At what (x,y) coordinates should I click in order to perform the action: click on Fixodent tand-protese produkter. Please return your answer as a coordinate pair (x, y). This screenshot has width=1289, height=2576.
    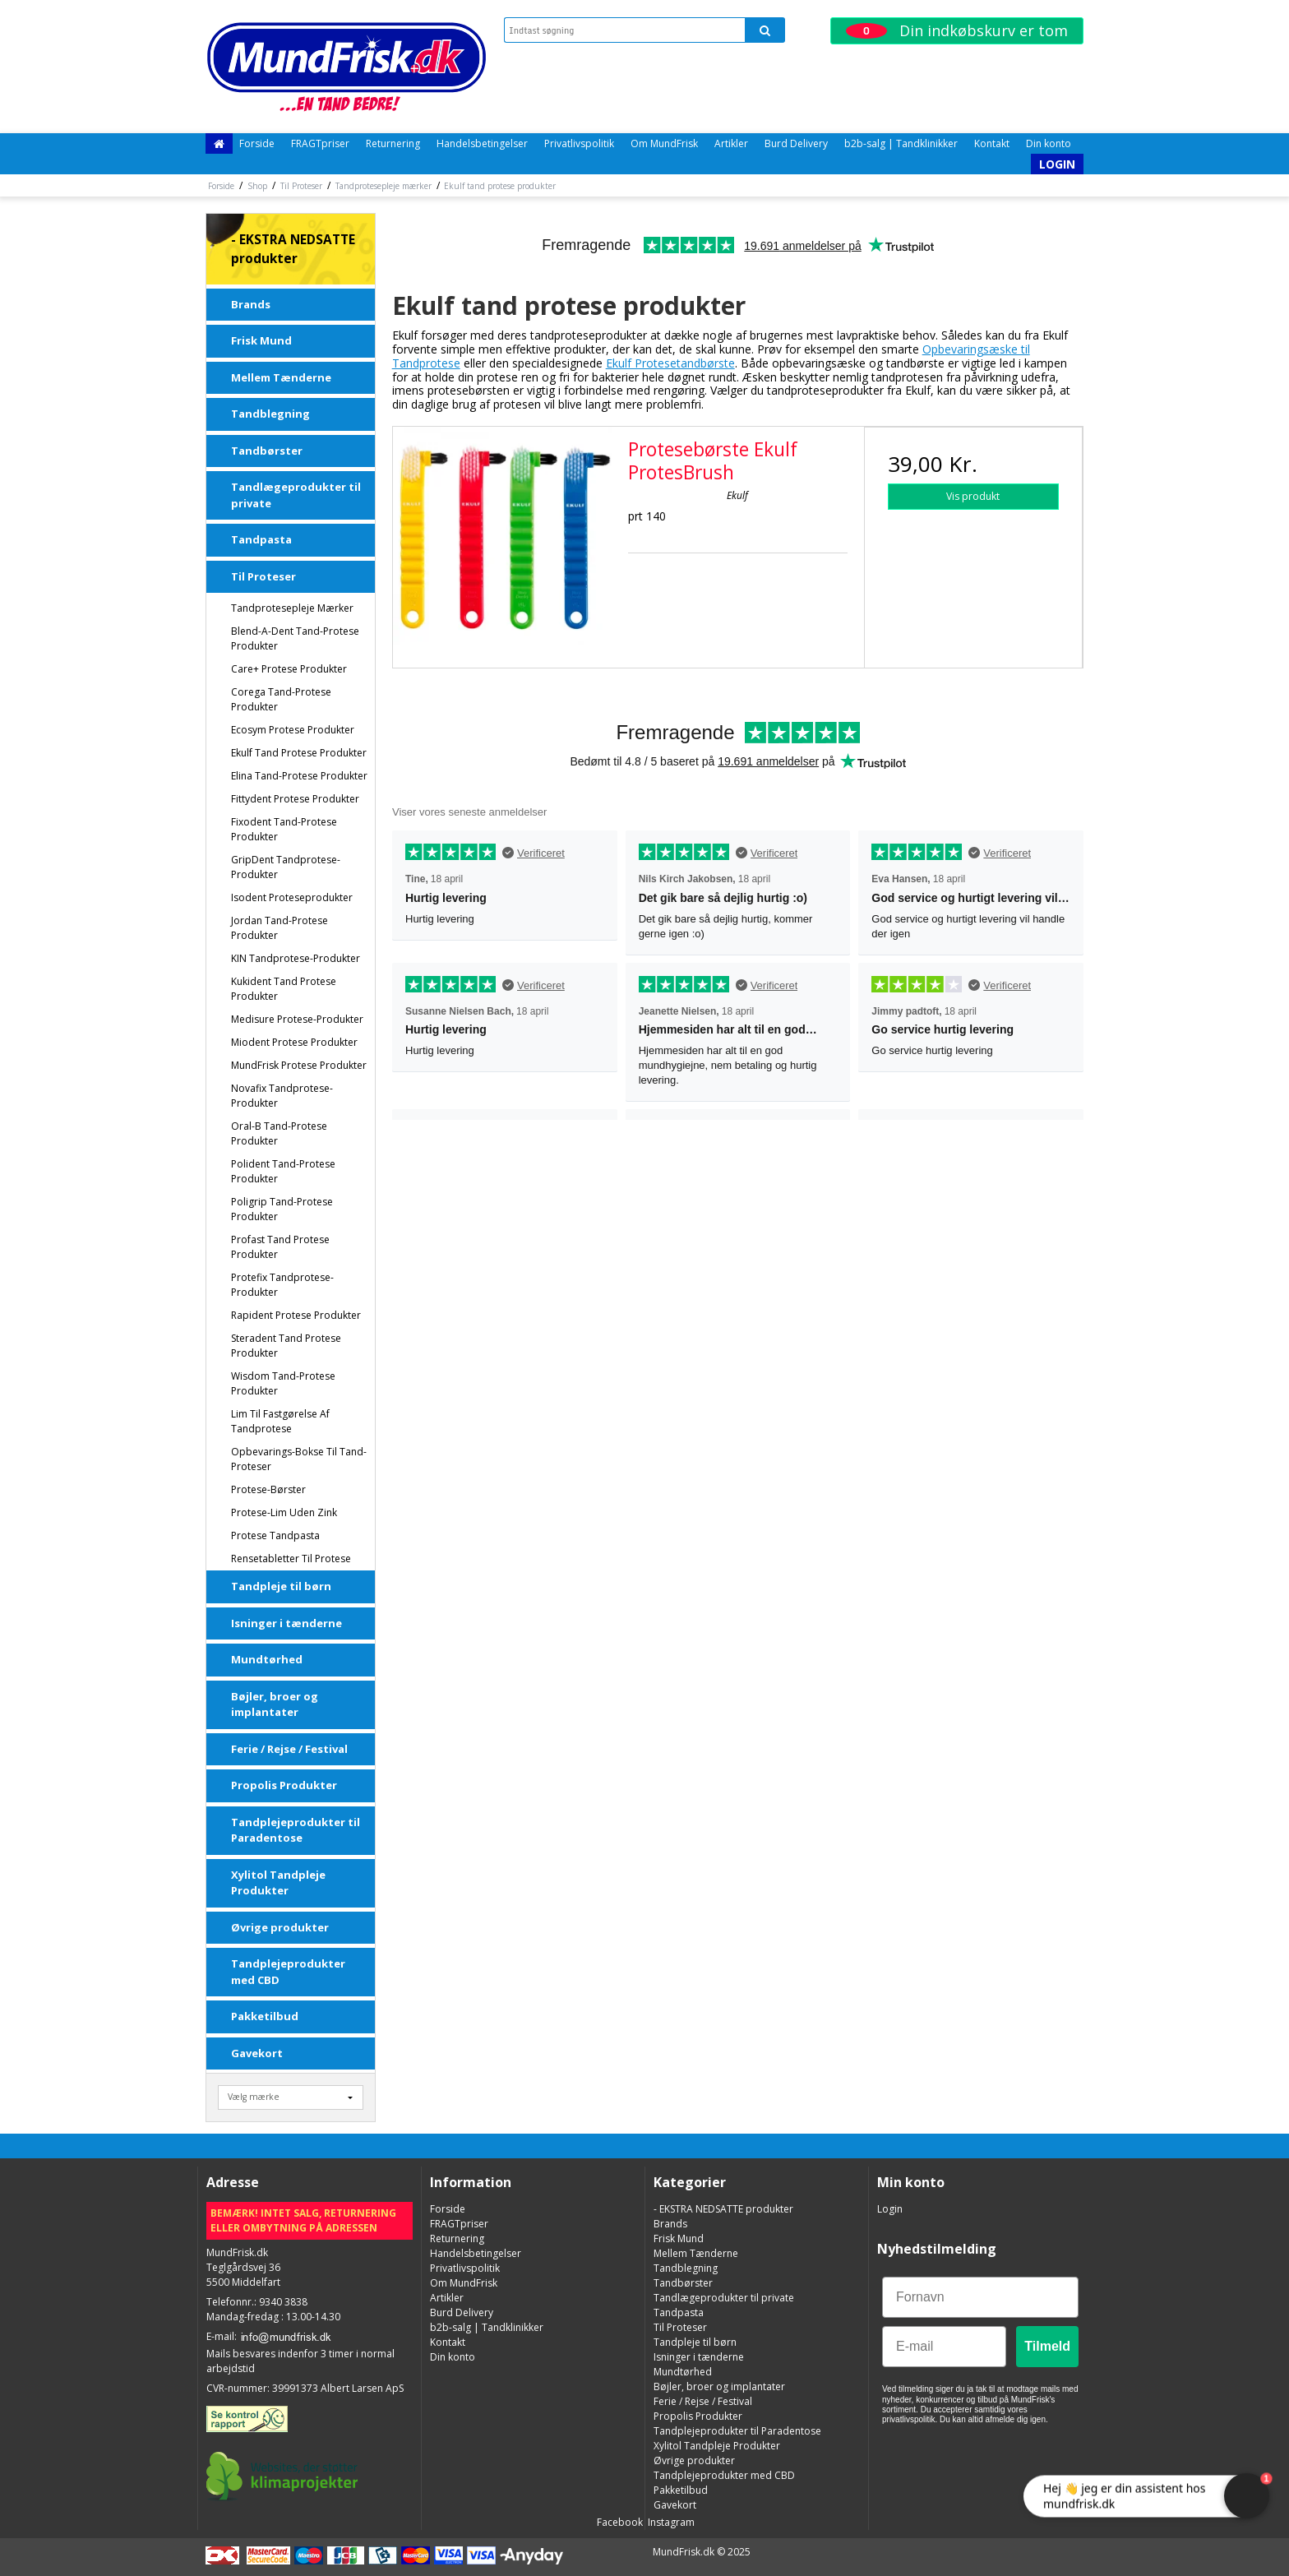
    Looking at the image, I should click on (284, 829).